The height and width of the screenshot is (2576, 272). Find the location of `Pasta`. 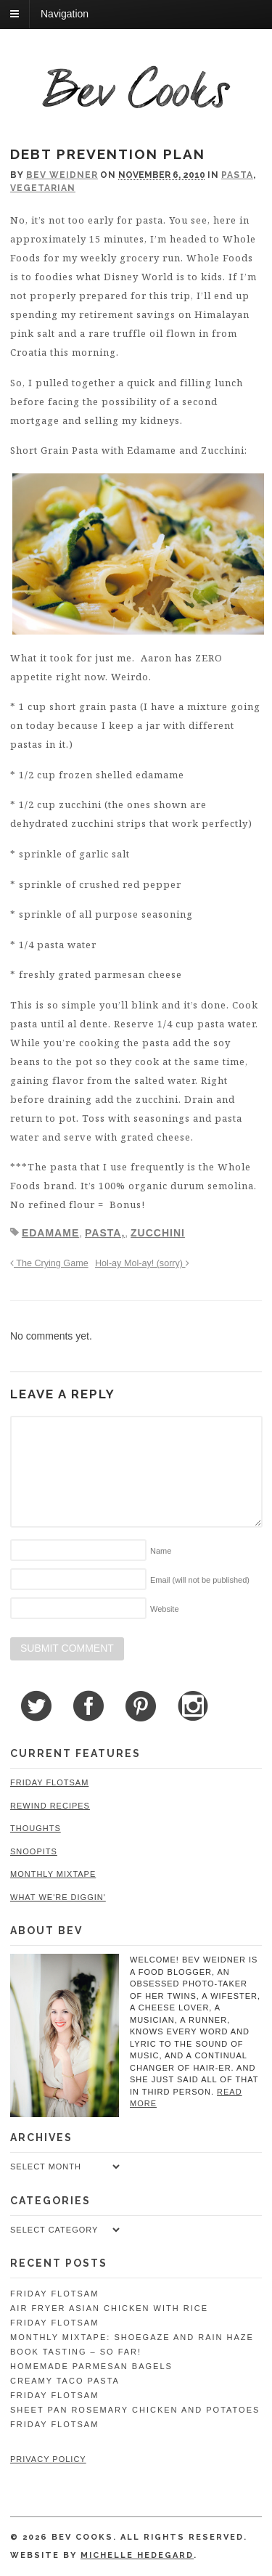

Pasta is located at coordinates (237, 175).